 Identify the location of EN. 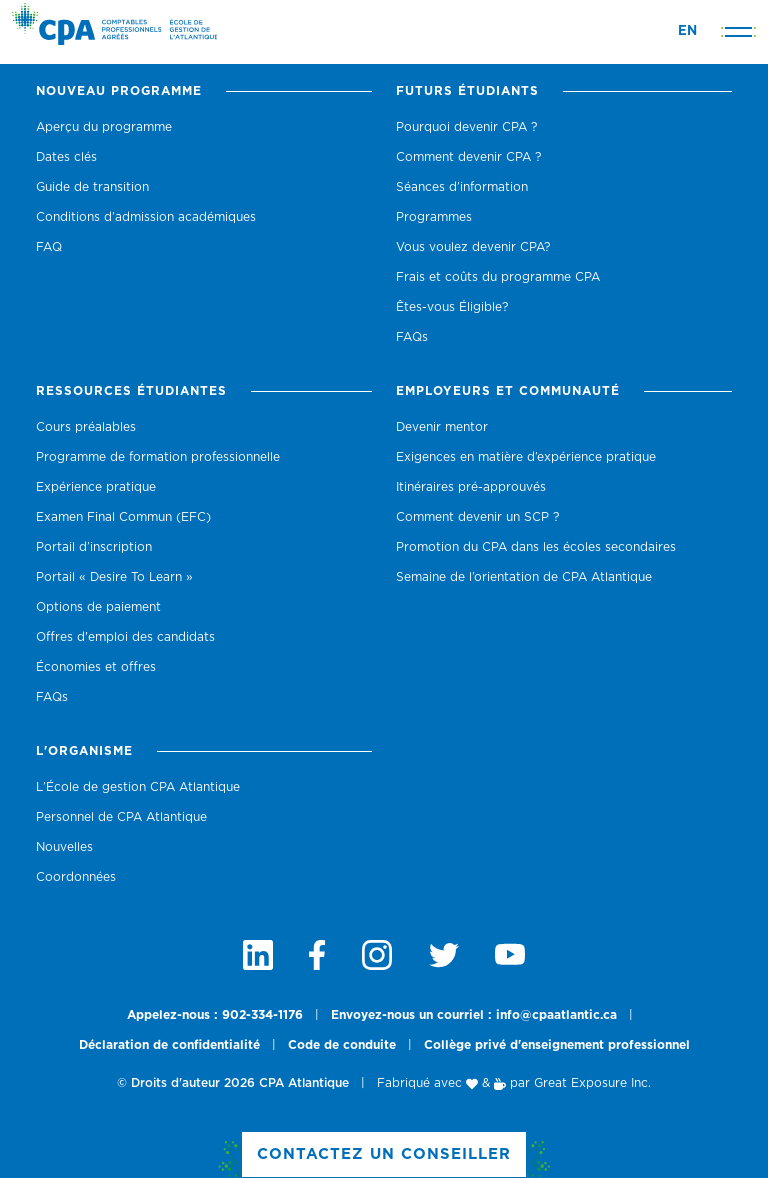
(687, 31).